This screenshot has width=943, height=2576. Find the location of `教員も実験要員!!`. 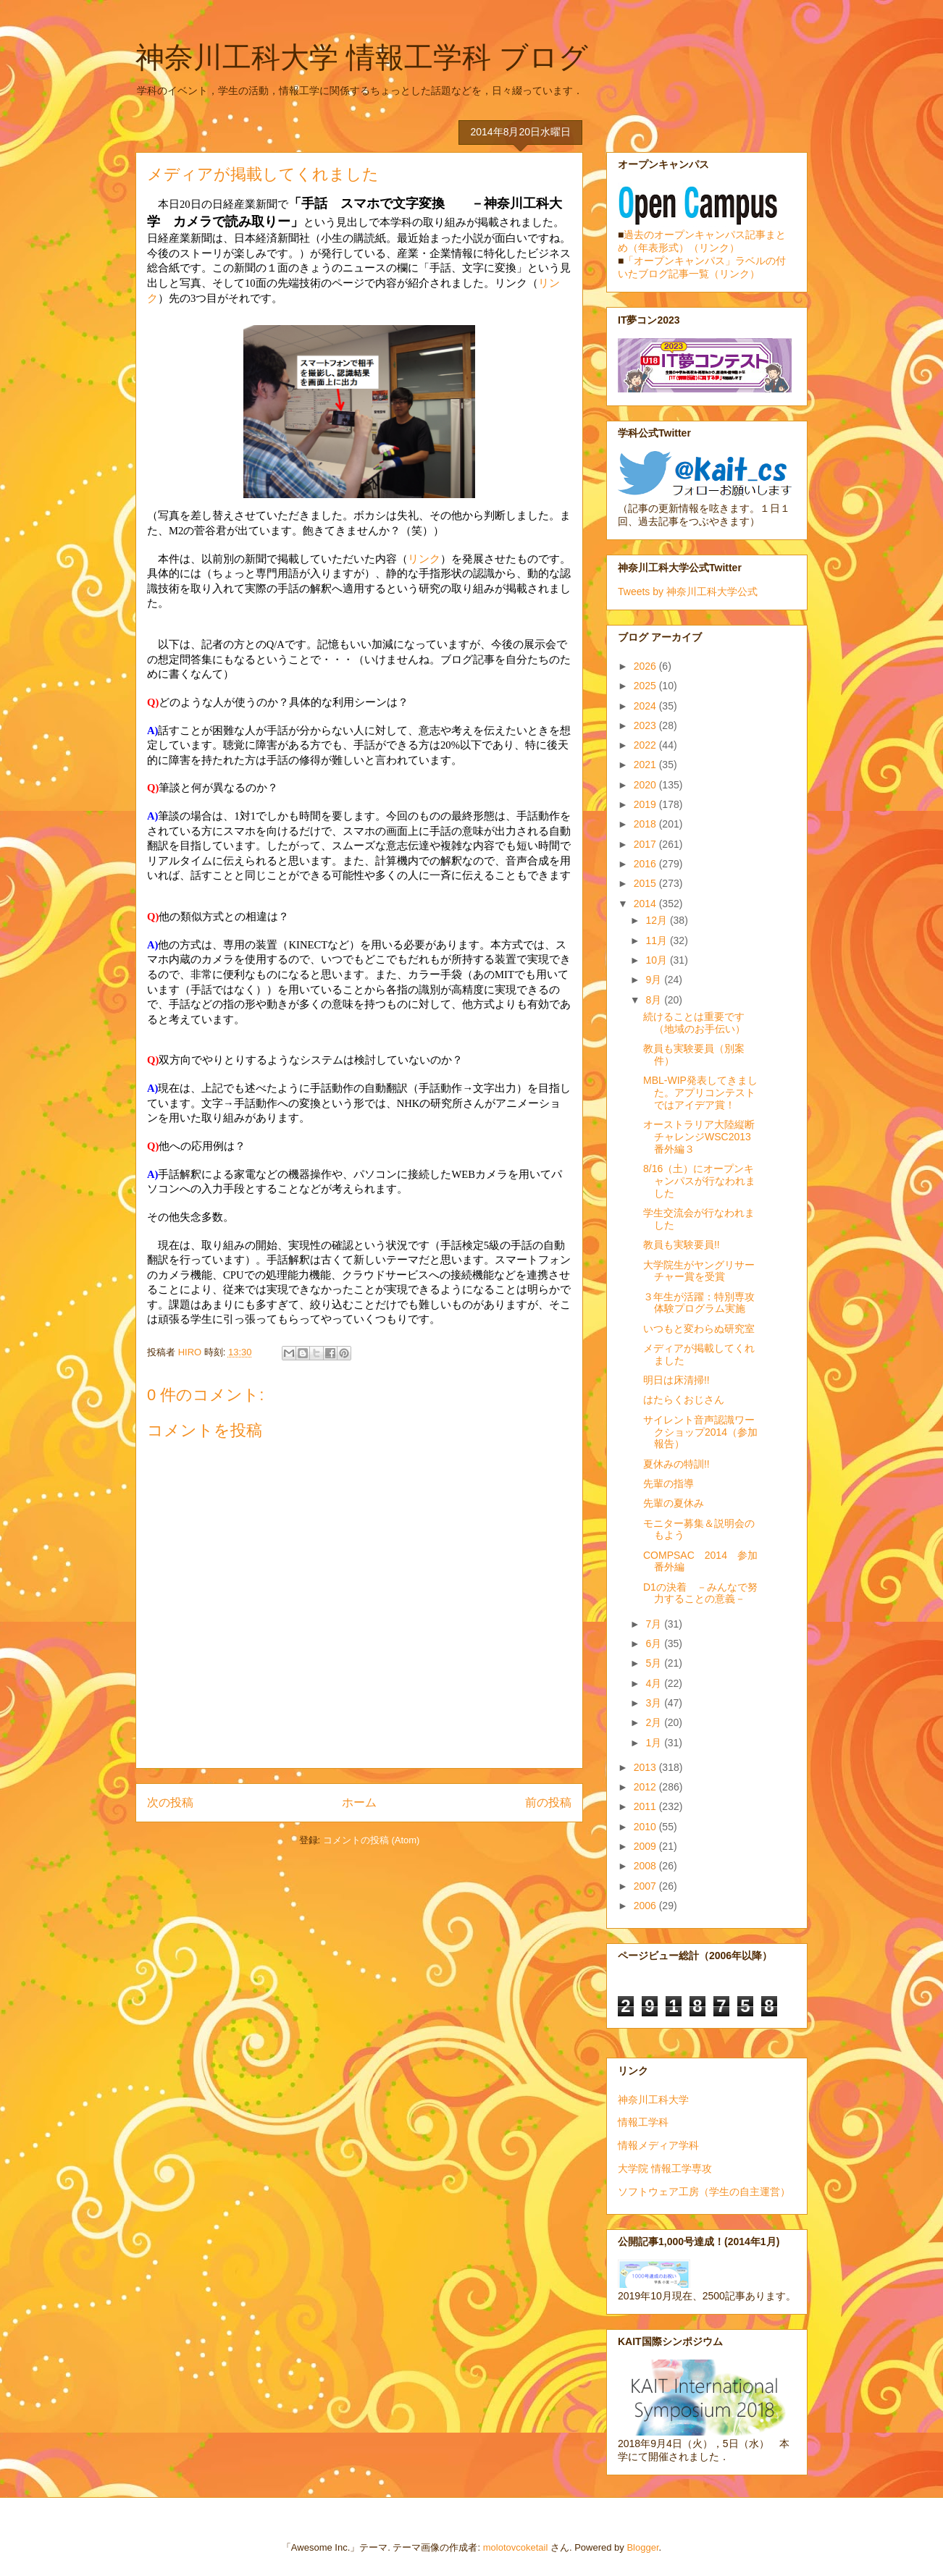

教員も実験要員!! is located at coordinates (681, 1244).